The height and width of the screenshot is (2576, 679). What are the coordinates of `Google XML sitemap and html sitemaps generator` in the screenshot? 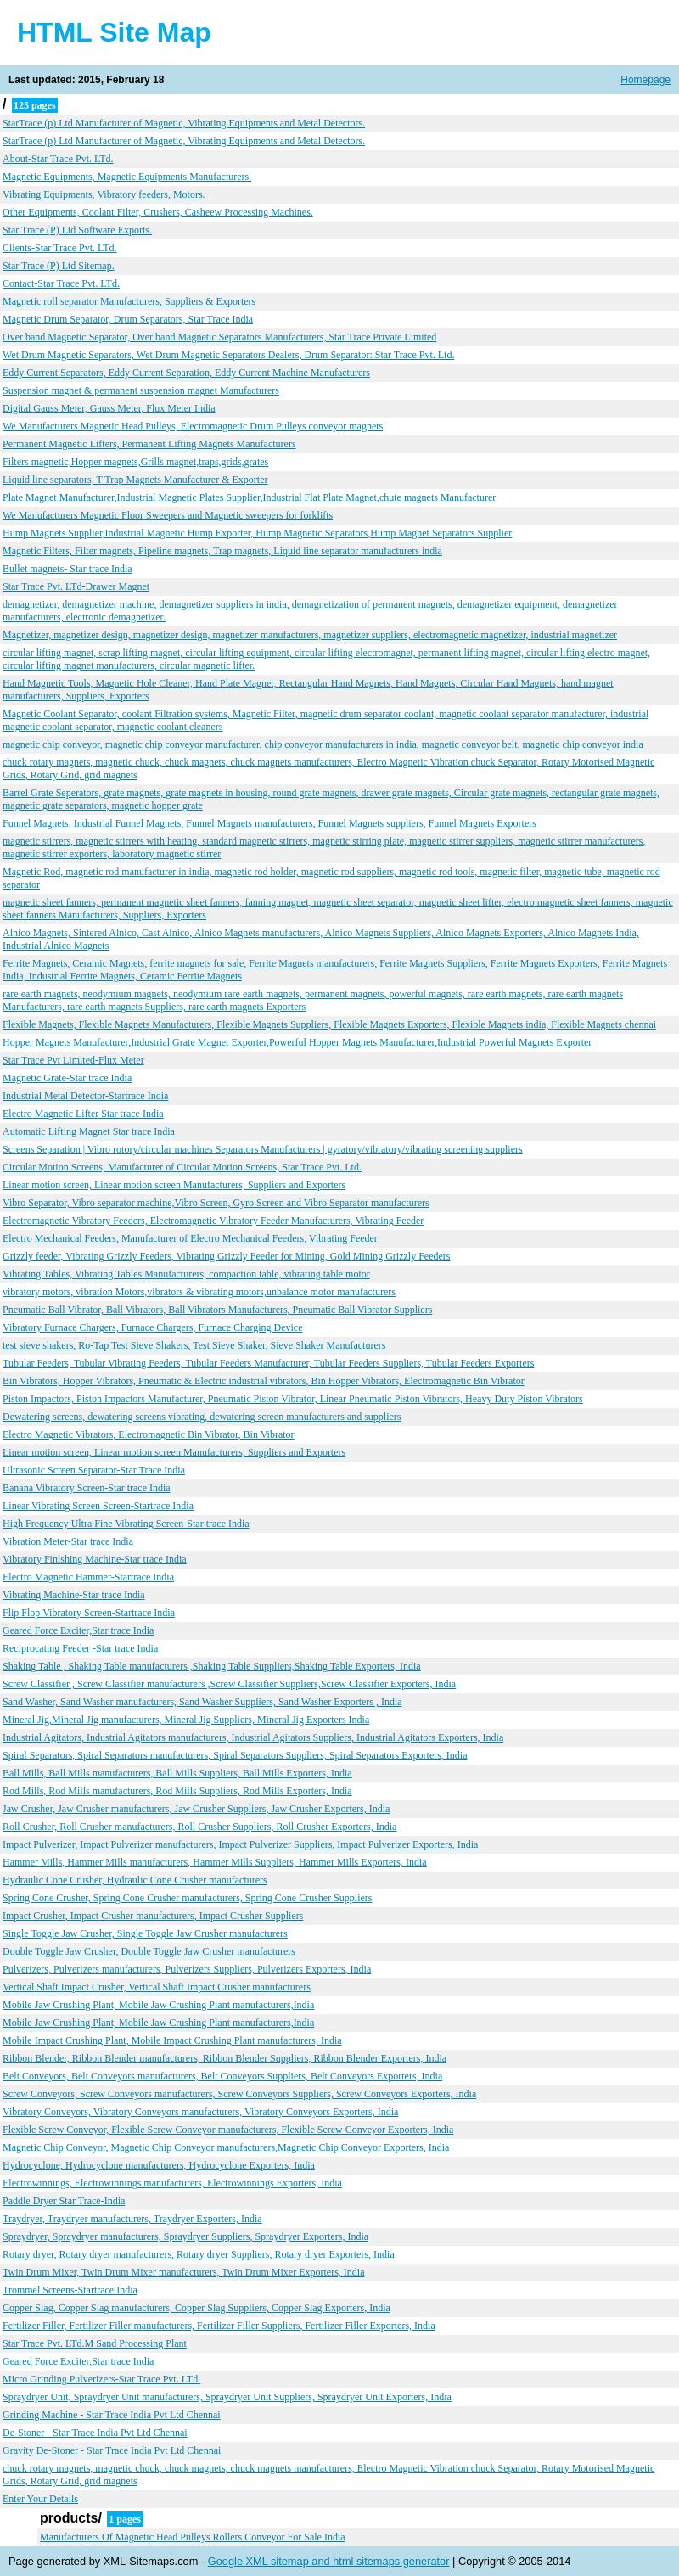 It's located at (329, 2561).